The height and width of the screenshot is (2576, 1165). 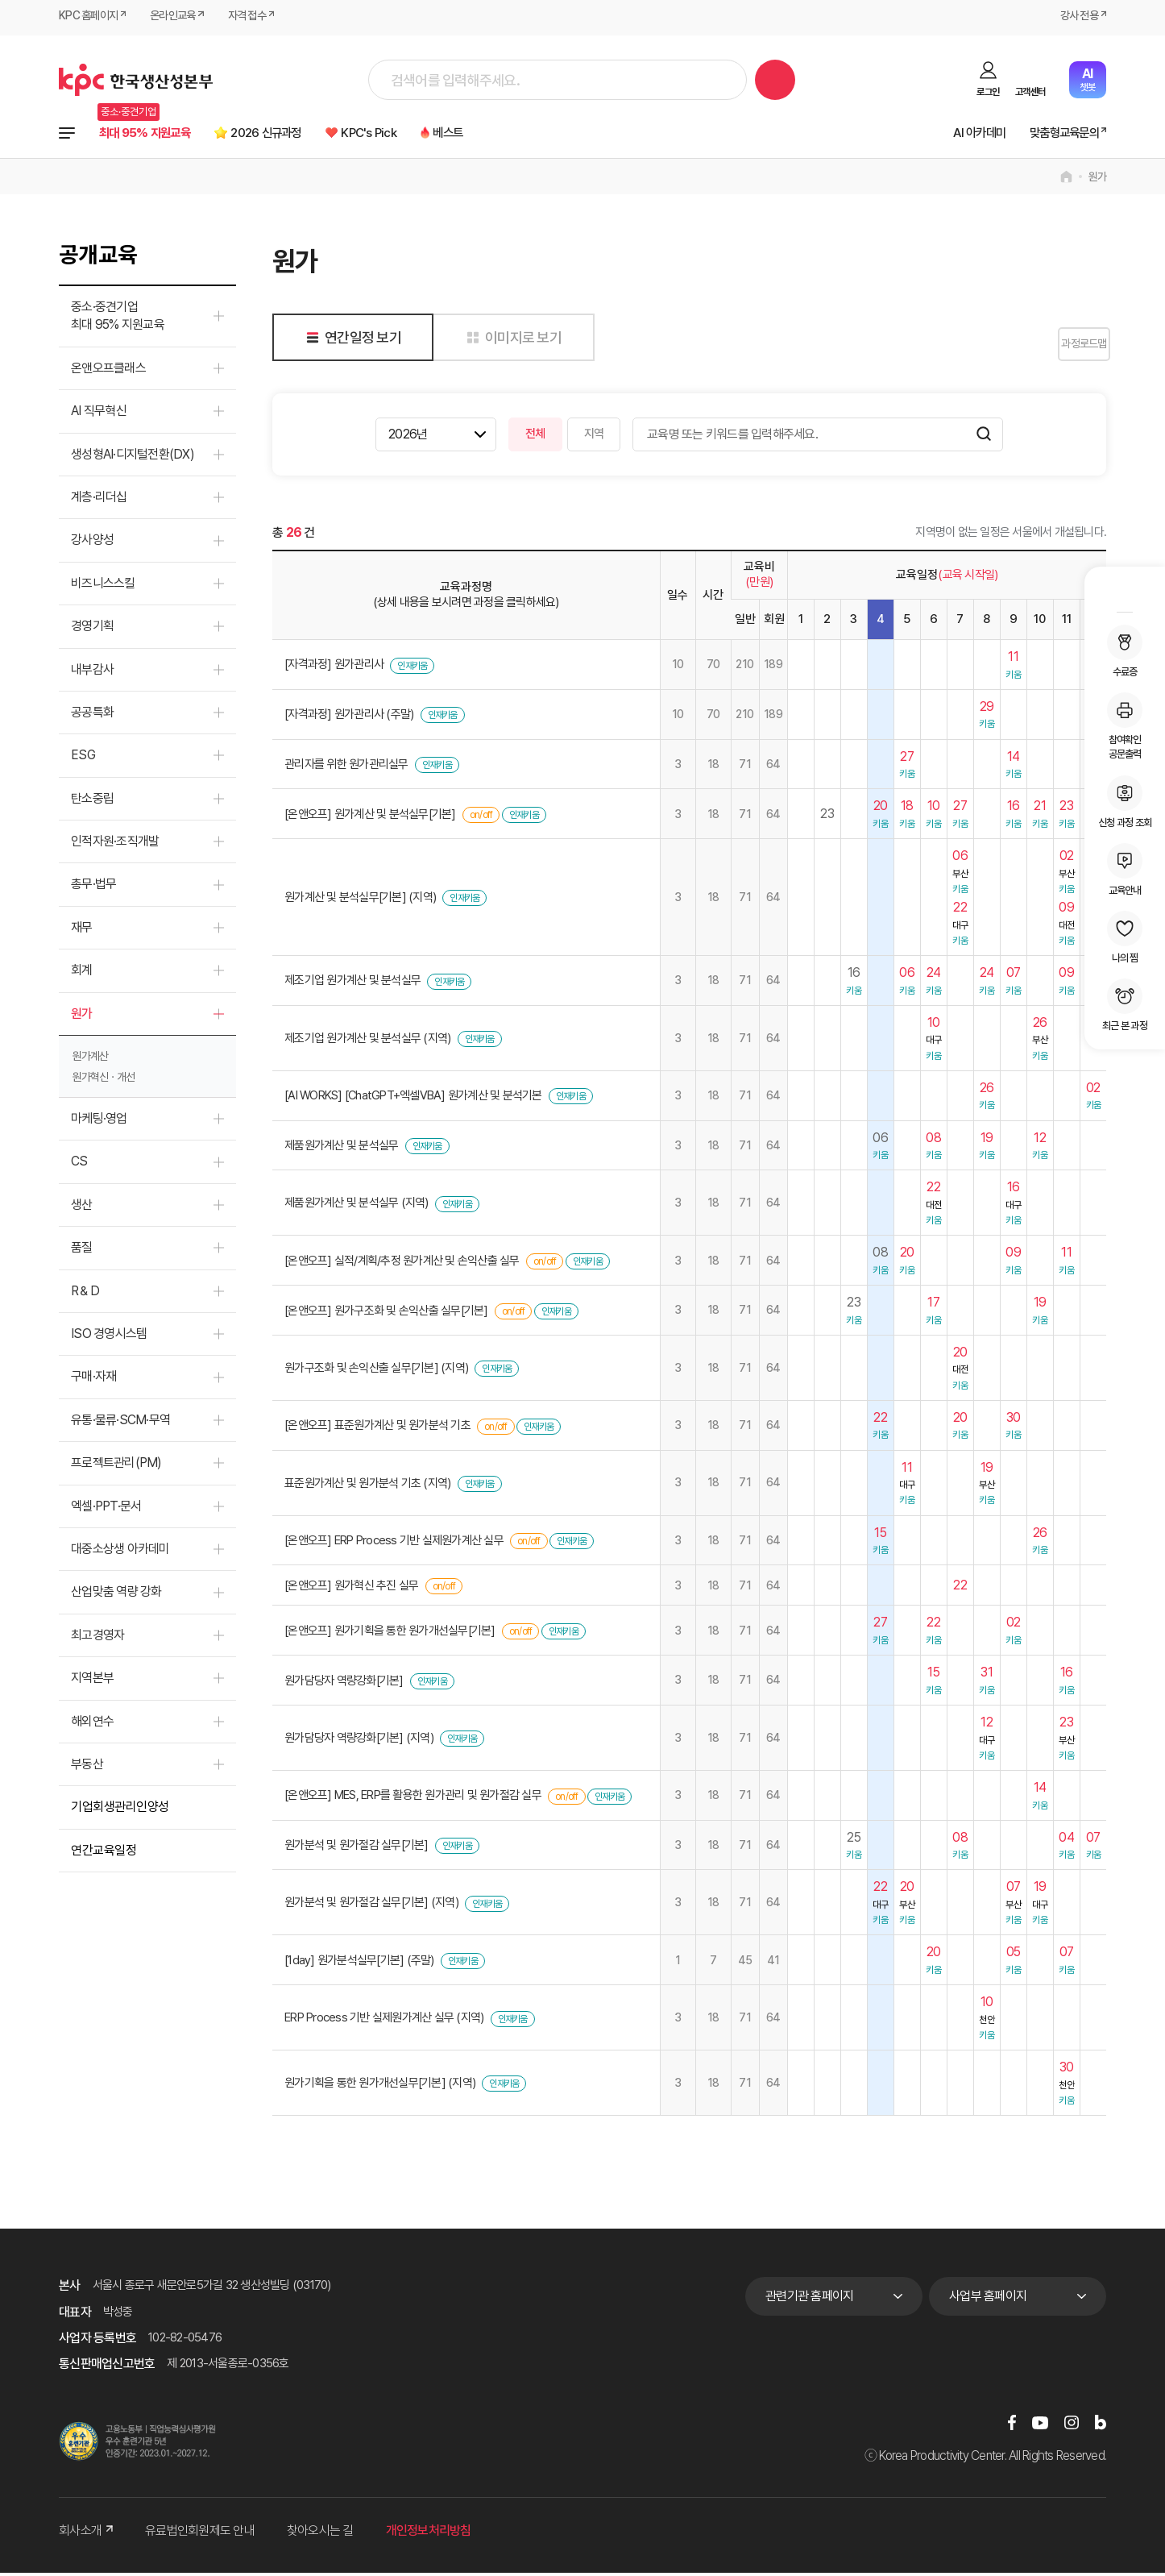 I want to click on 공공특화, so click(x=92, y=716).